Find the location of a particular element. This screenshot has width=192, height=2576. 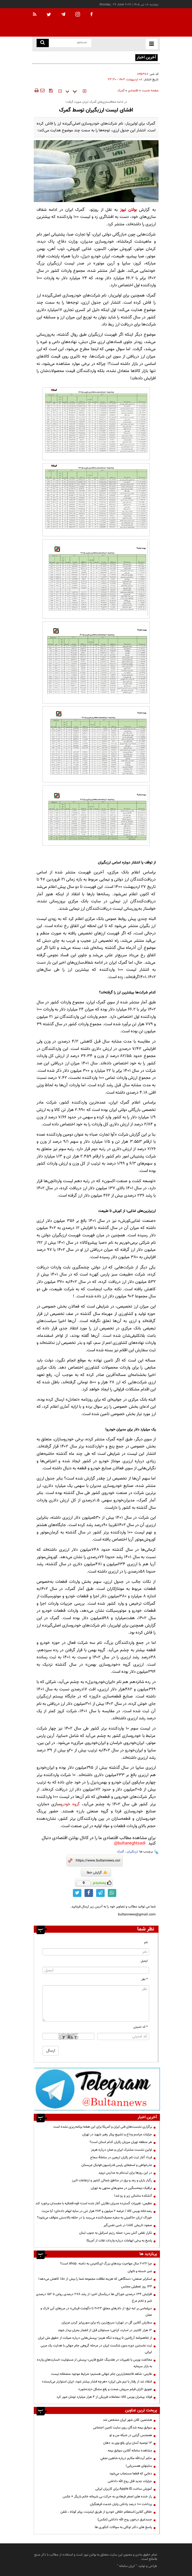

پاسخ های دکتر توکلی به سوالات کنکوری ها is located at coordinates (123, 2527).